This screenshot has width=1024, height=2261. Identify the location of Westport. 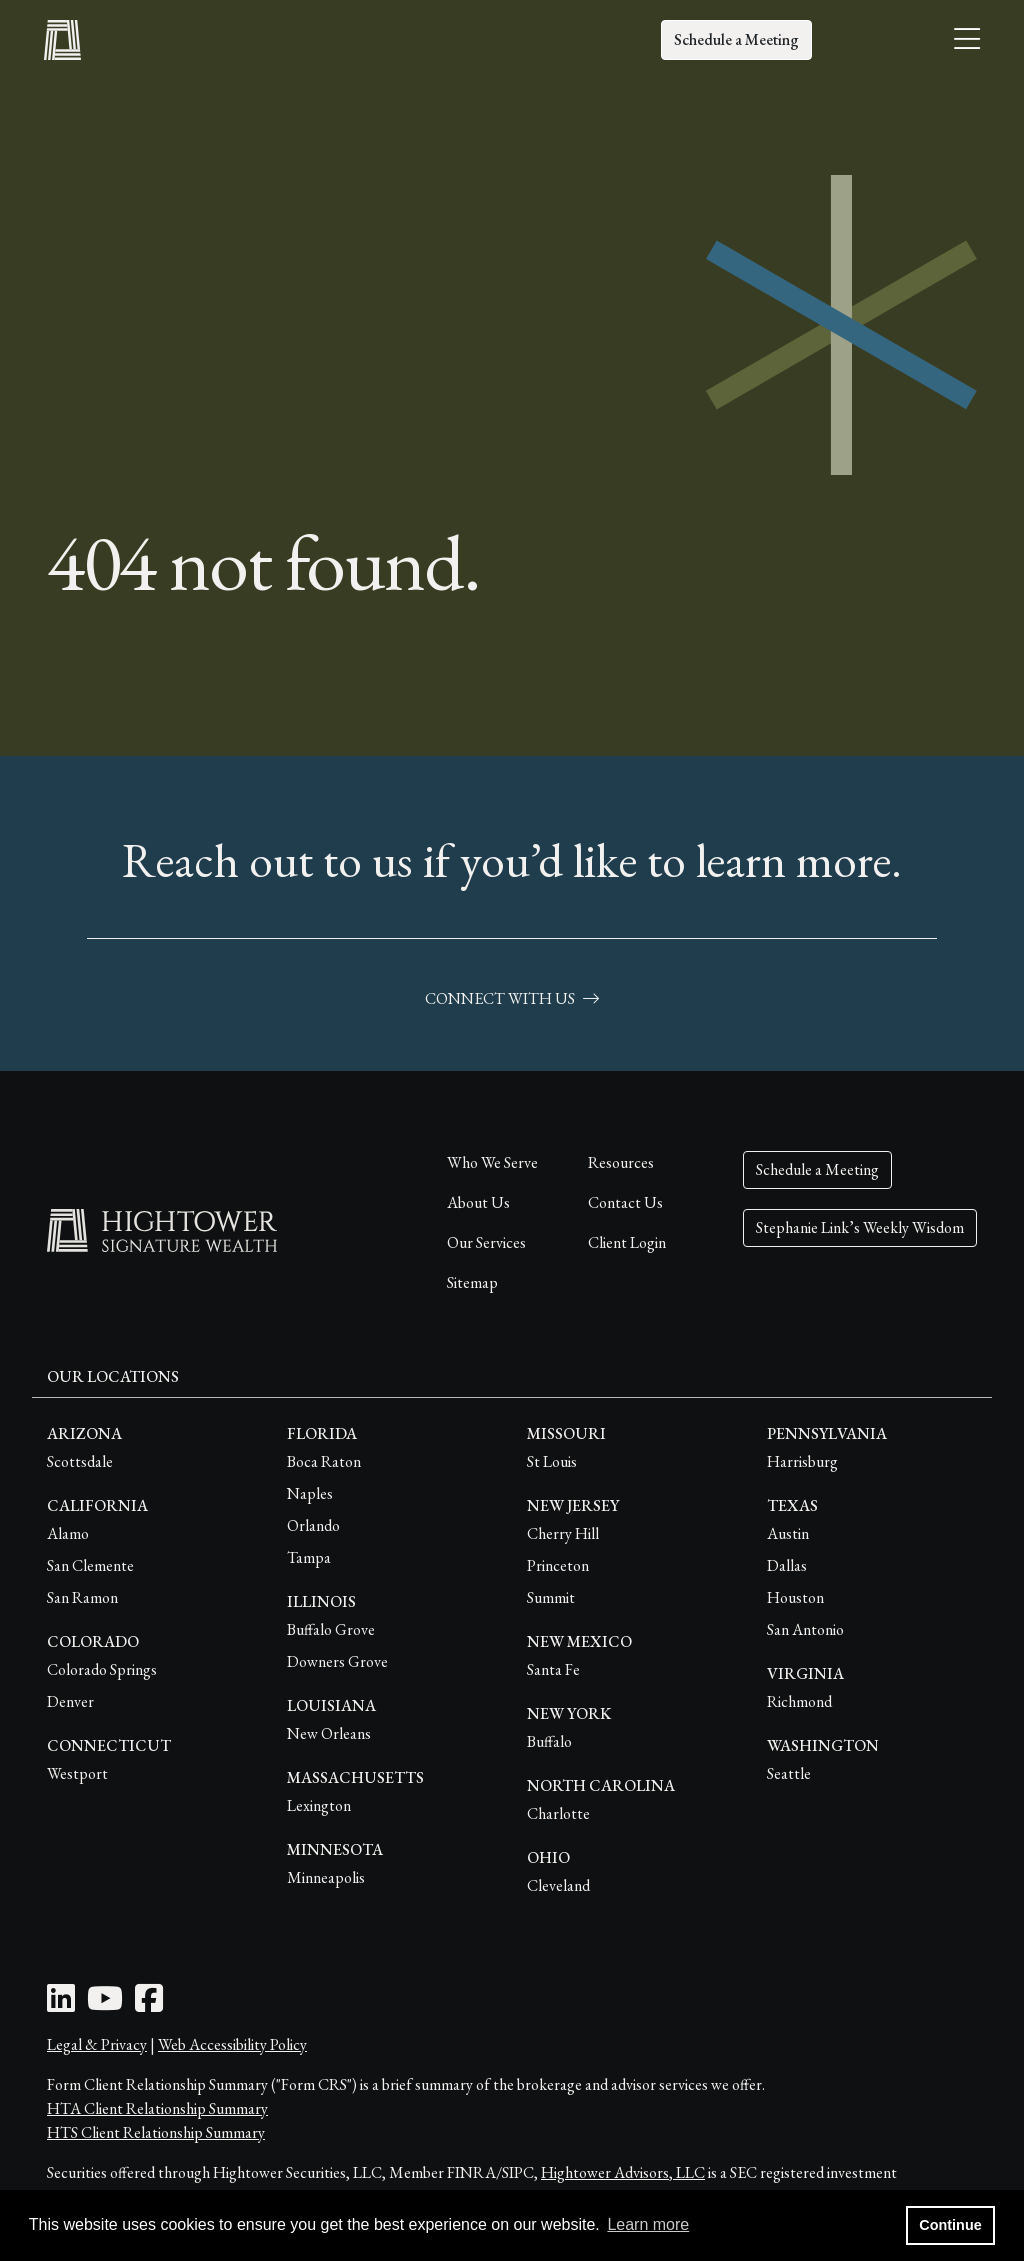
(77, 1773).